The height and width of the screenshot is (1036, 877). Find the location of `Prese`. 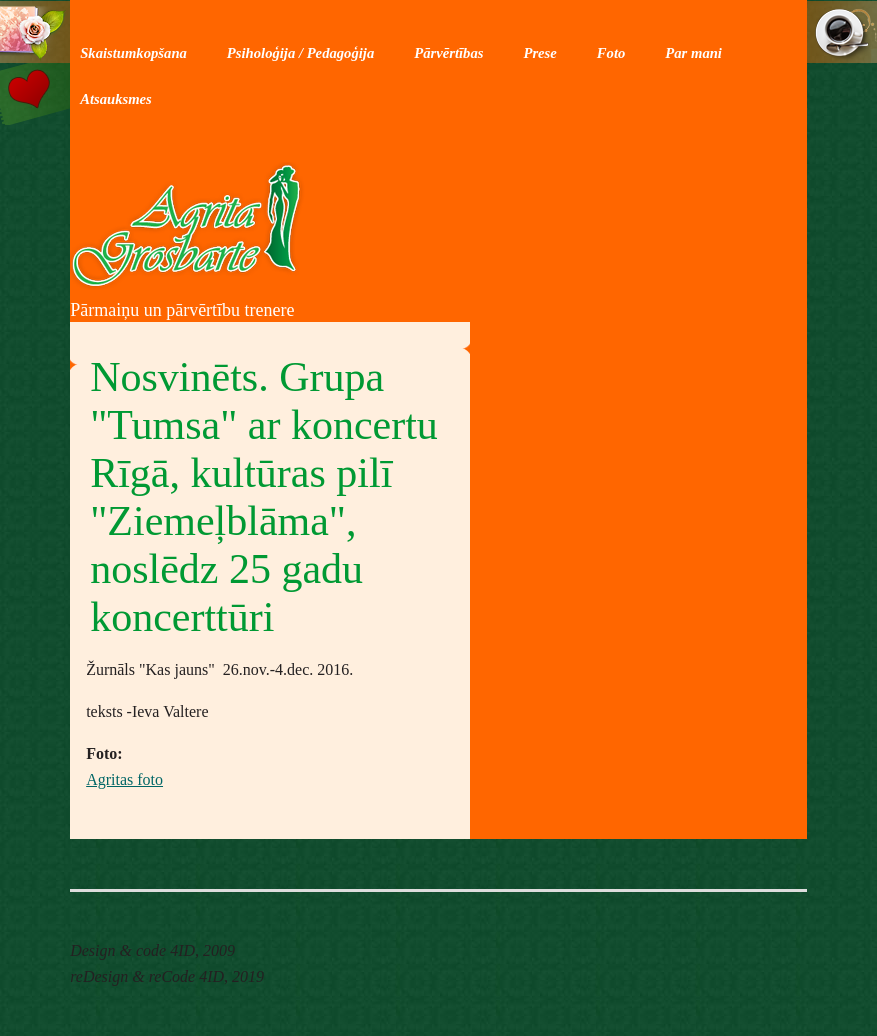

Prese is located at coordinates (539, 53).